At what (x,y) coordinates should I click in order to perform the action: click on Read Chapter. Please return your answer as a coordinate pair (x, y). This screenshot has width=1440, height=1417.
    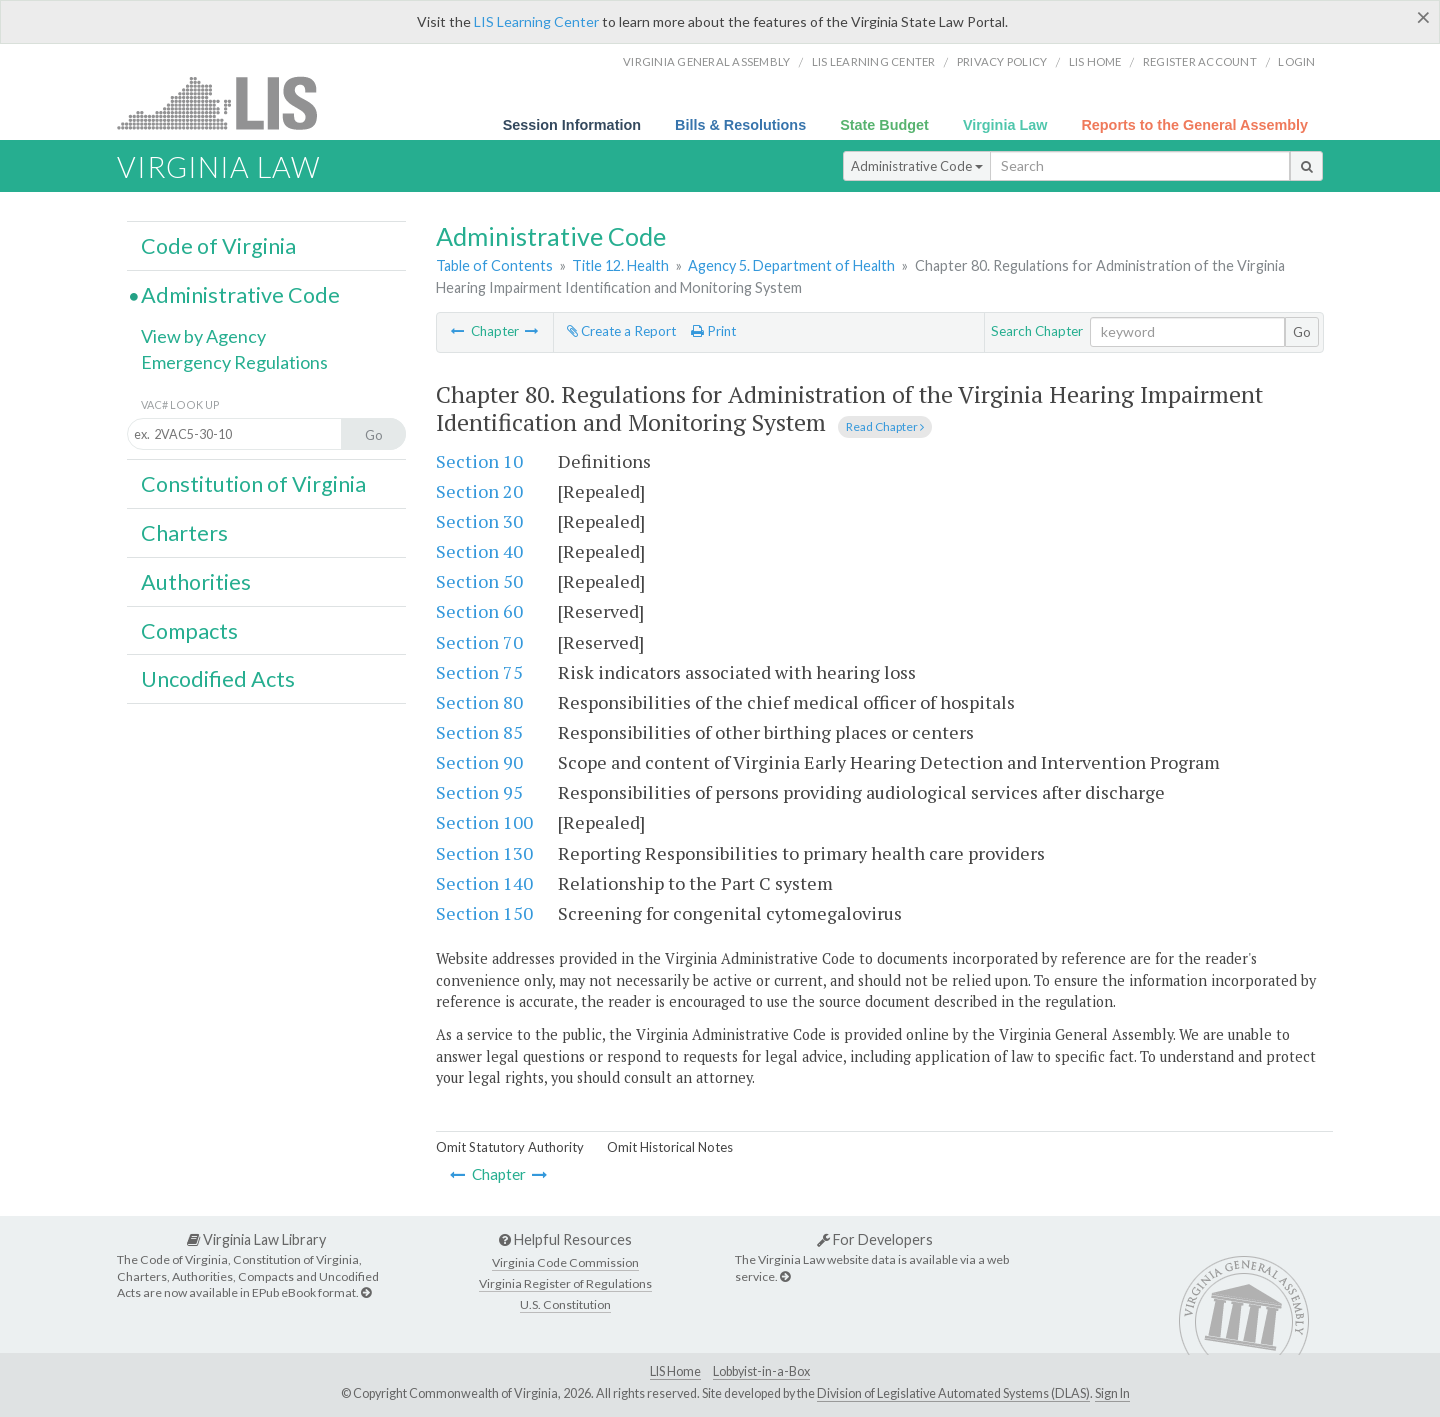
    Looking at the image, I should click on (885, 426).